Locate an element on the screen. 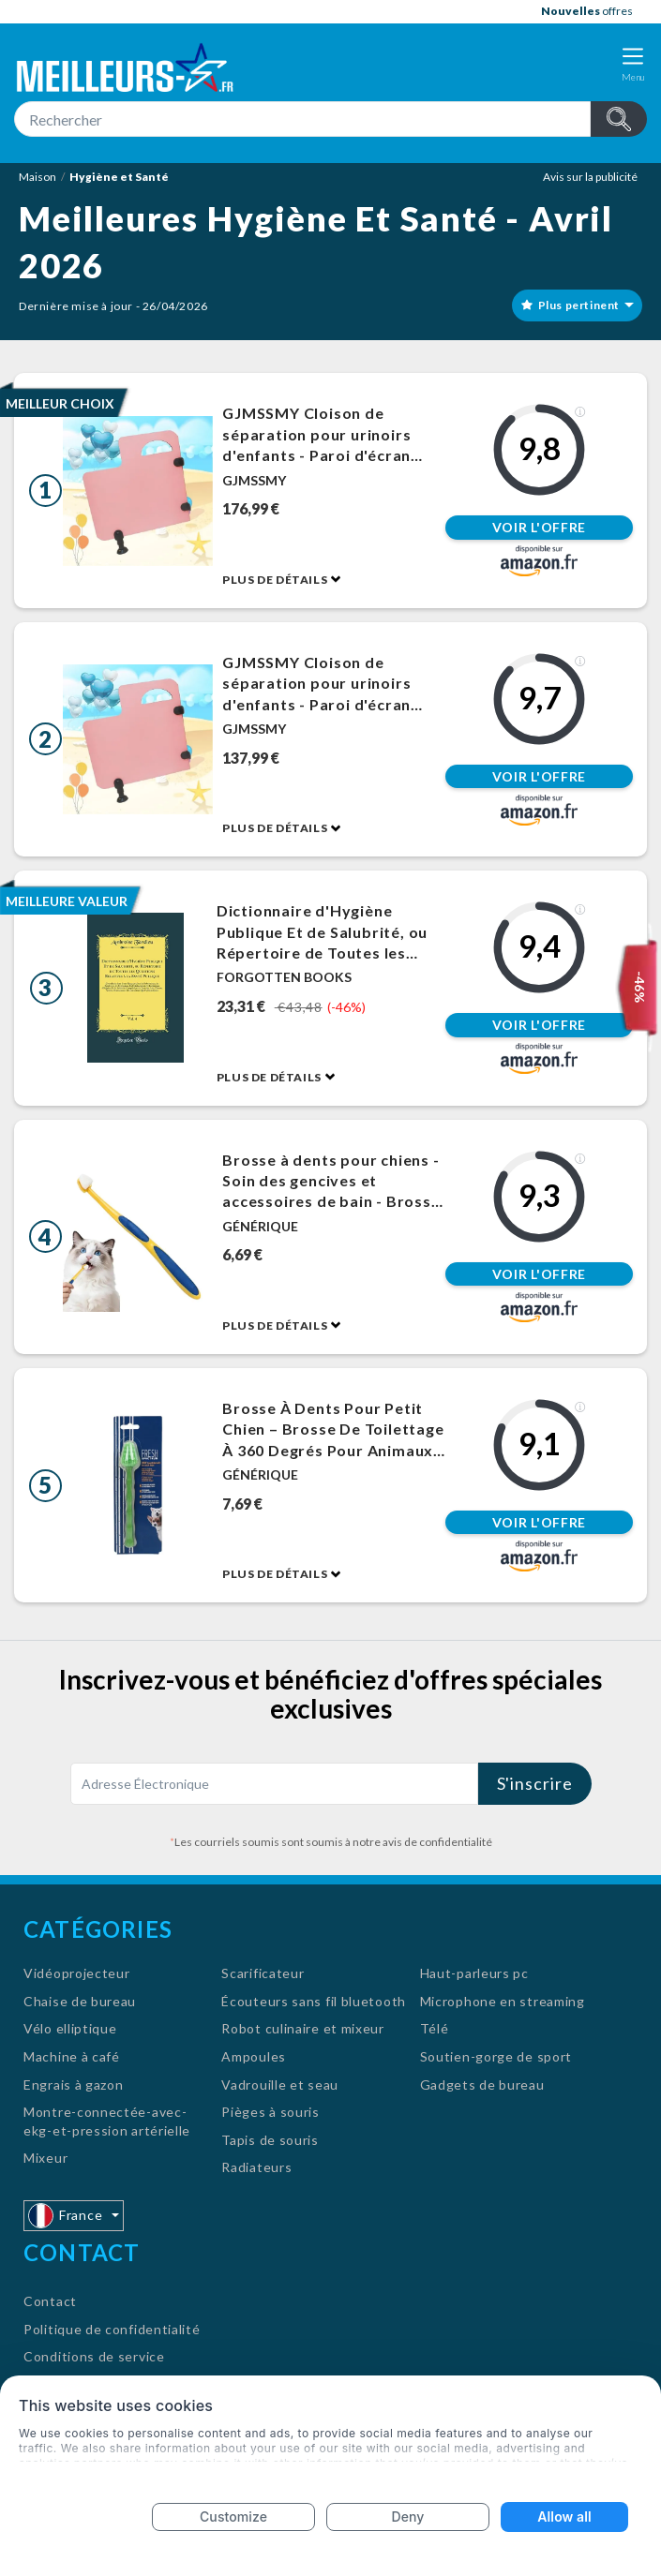 The height and width of the screenshot is (2576, 661). Conditions de service is located at coordinates (94, 2356).